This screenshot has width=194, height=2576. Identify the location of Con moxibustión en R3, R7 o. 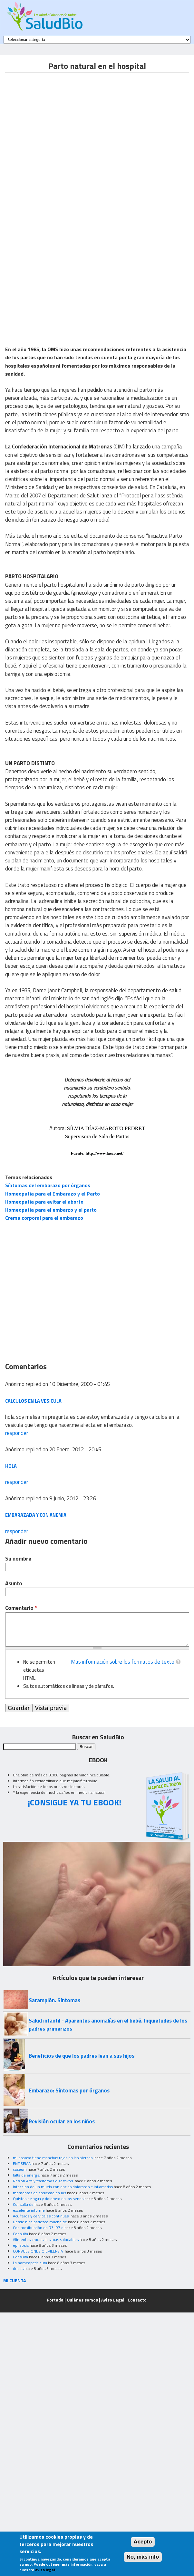
(38, 2228).